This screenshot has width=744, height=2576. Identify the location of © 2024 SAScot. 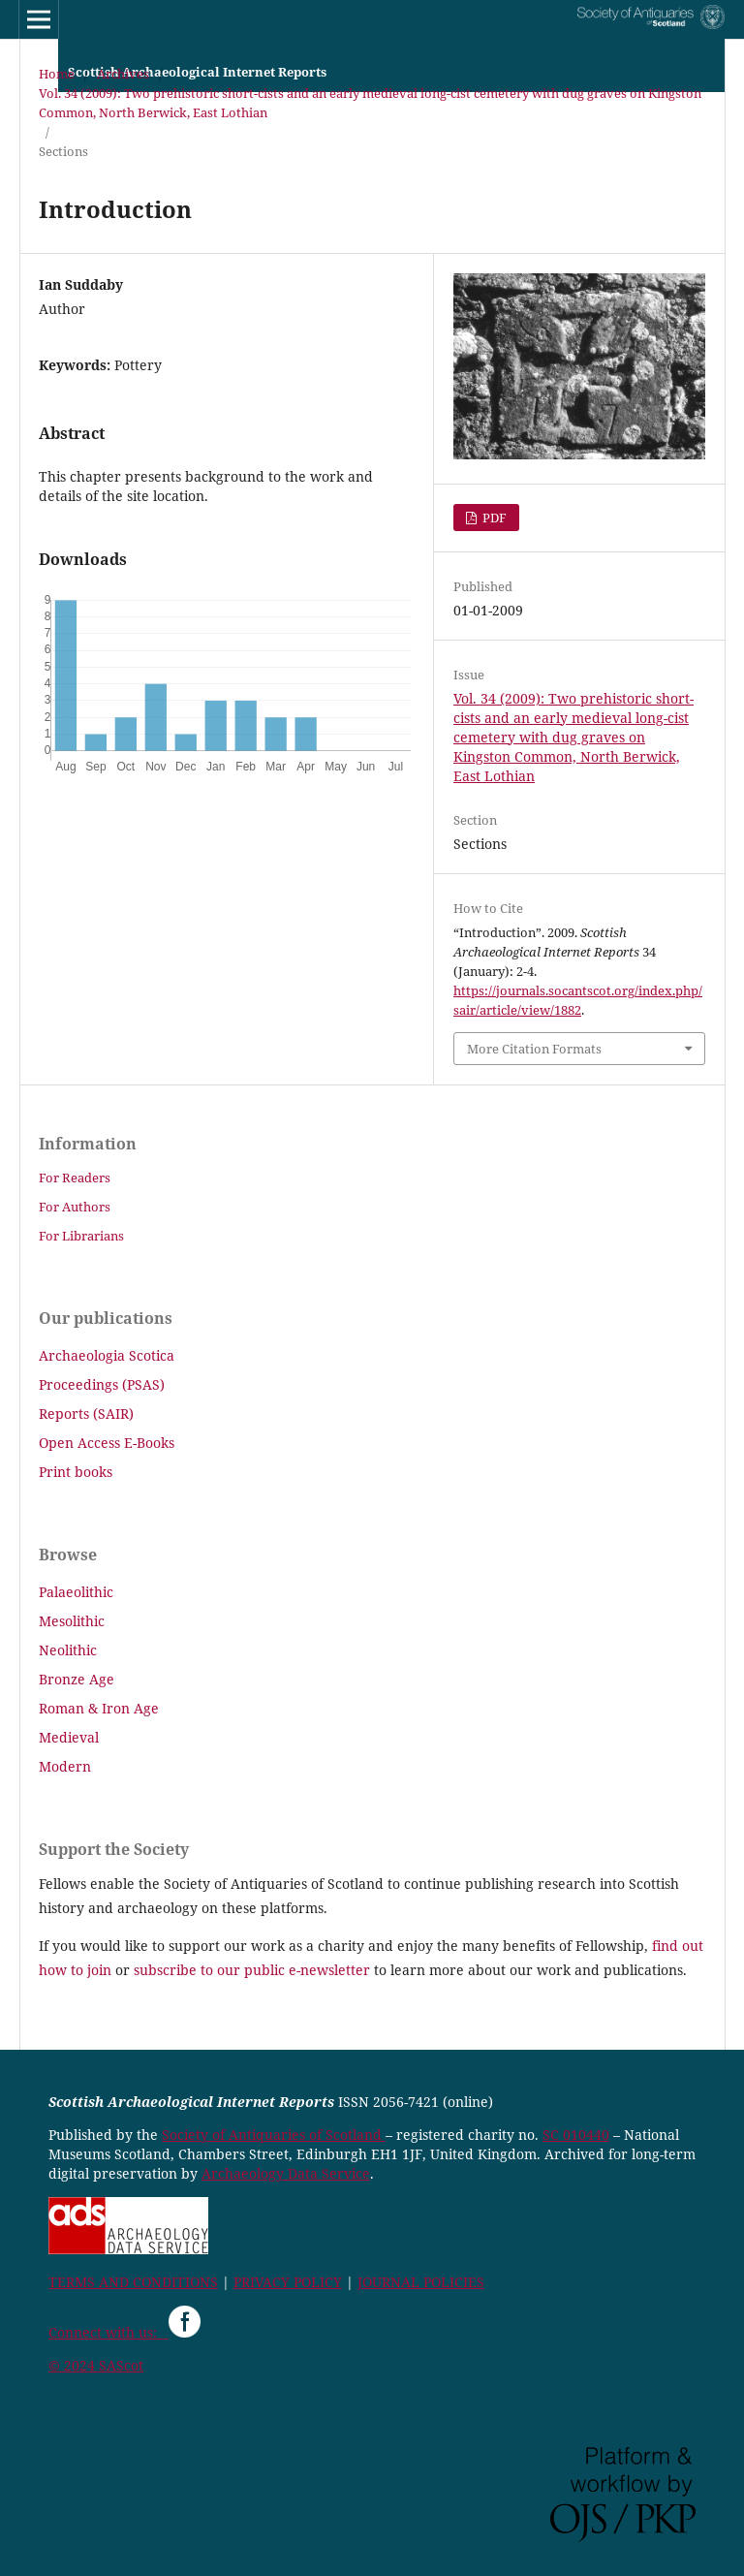
(95, 2365).